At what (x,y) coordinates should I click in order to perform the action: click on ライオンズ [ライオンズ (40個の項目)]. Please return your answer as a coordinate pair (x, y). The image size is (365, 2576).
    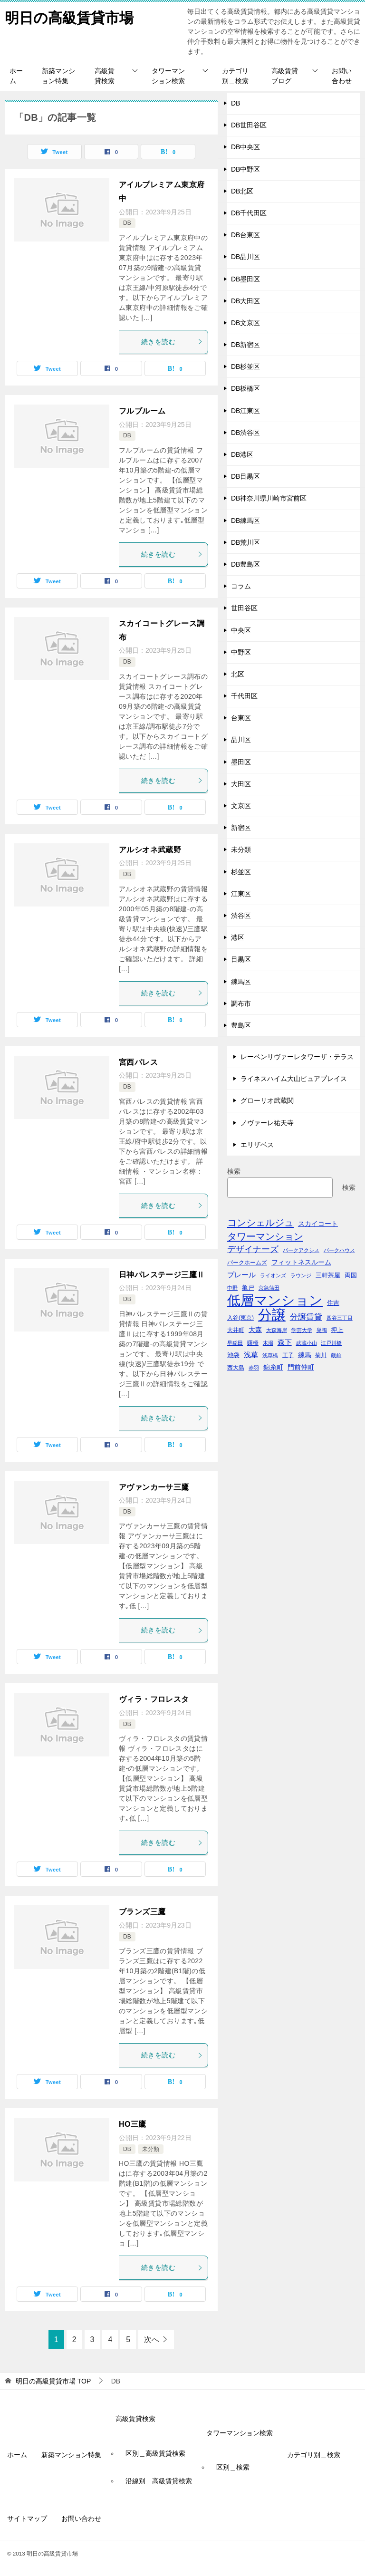
    Looking at the image, I should click on (273, 1275).